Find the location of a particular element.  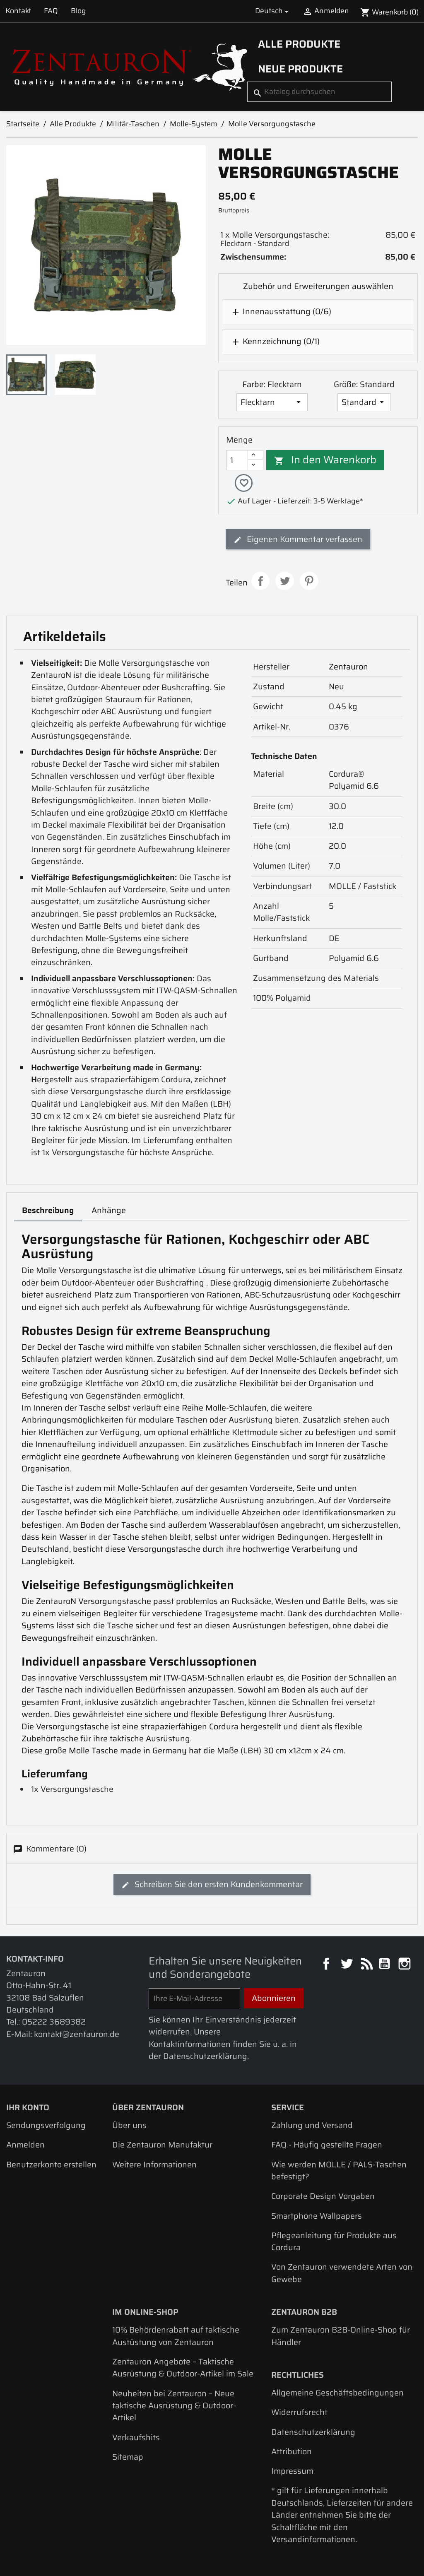

kontakt@zentauron.de is located at coordinates (76, 2035).